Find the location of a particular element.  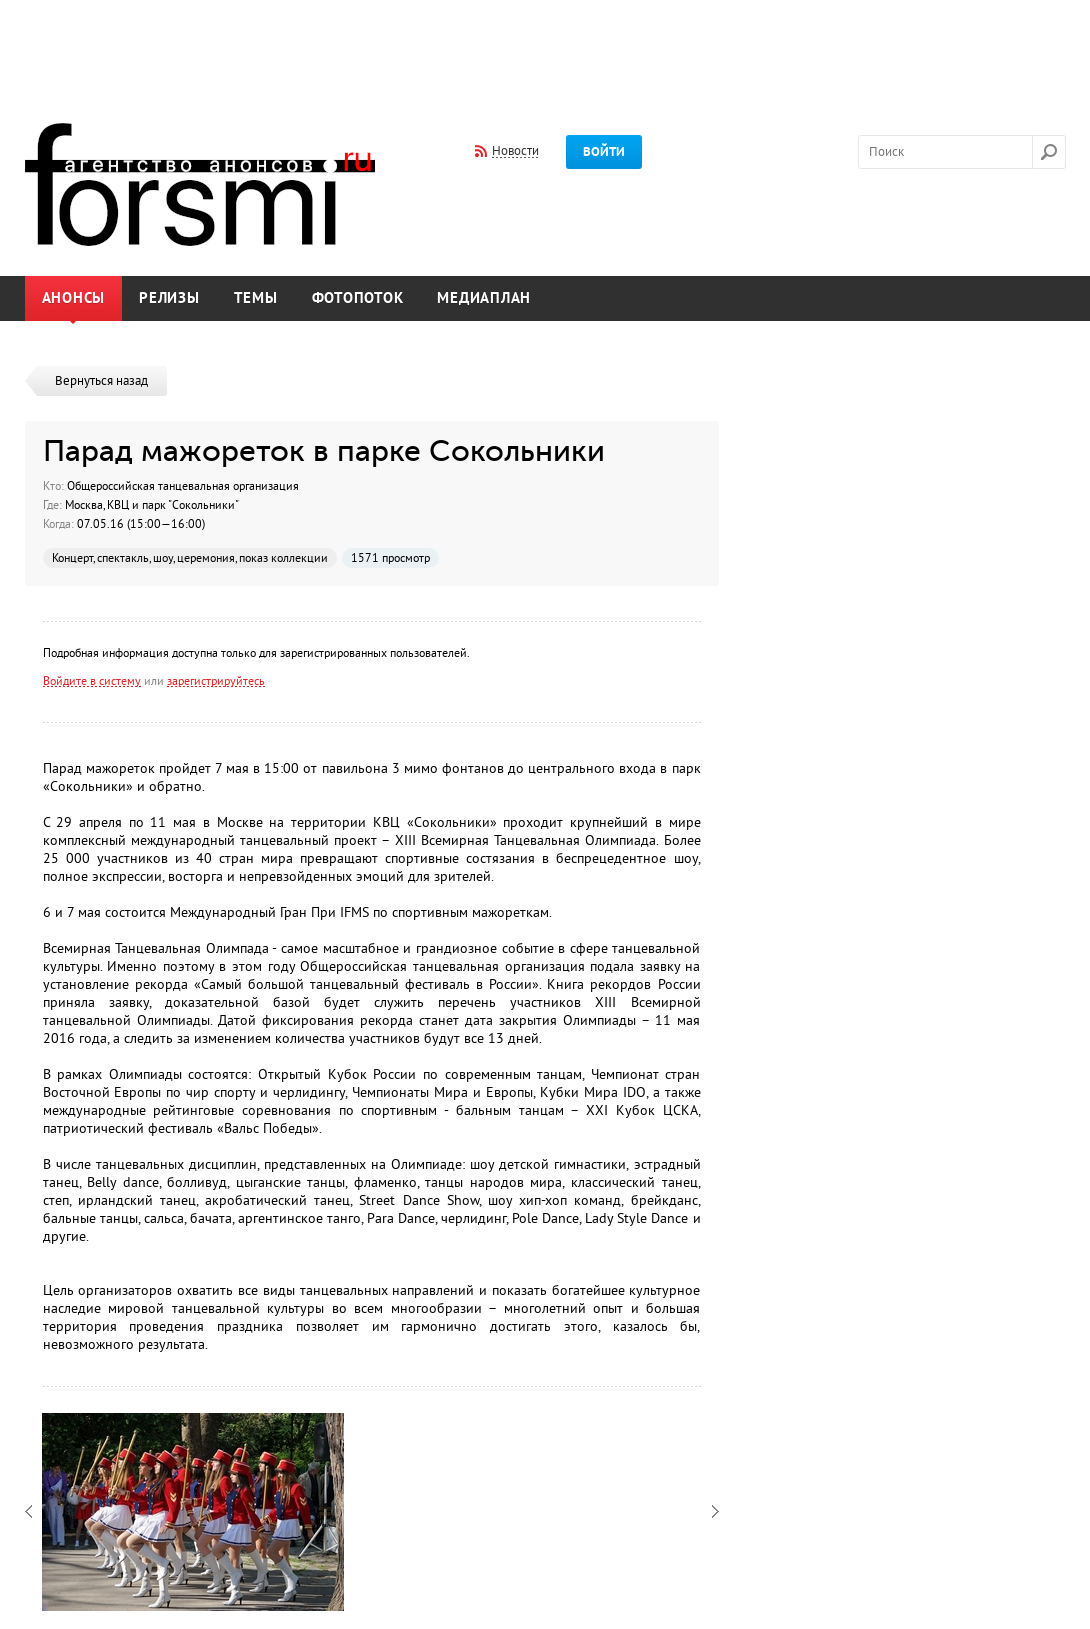

[Advertisement] is located at coordinates (545, 48).